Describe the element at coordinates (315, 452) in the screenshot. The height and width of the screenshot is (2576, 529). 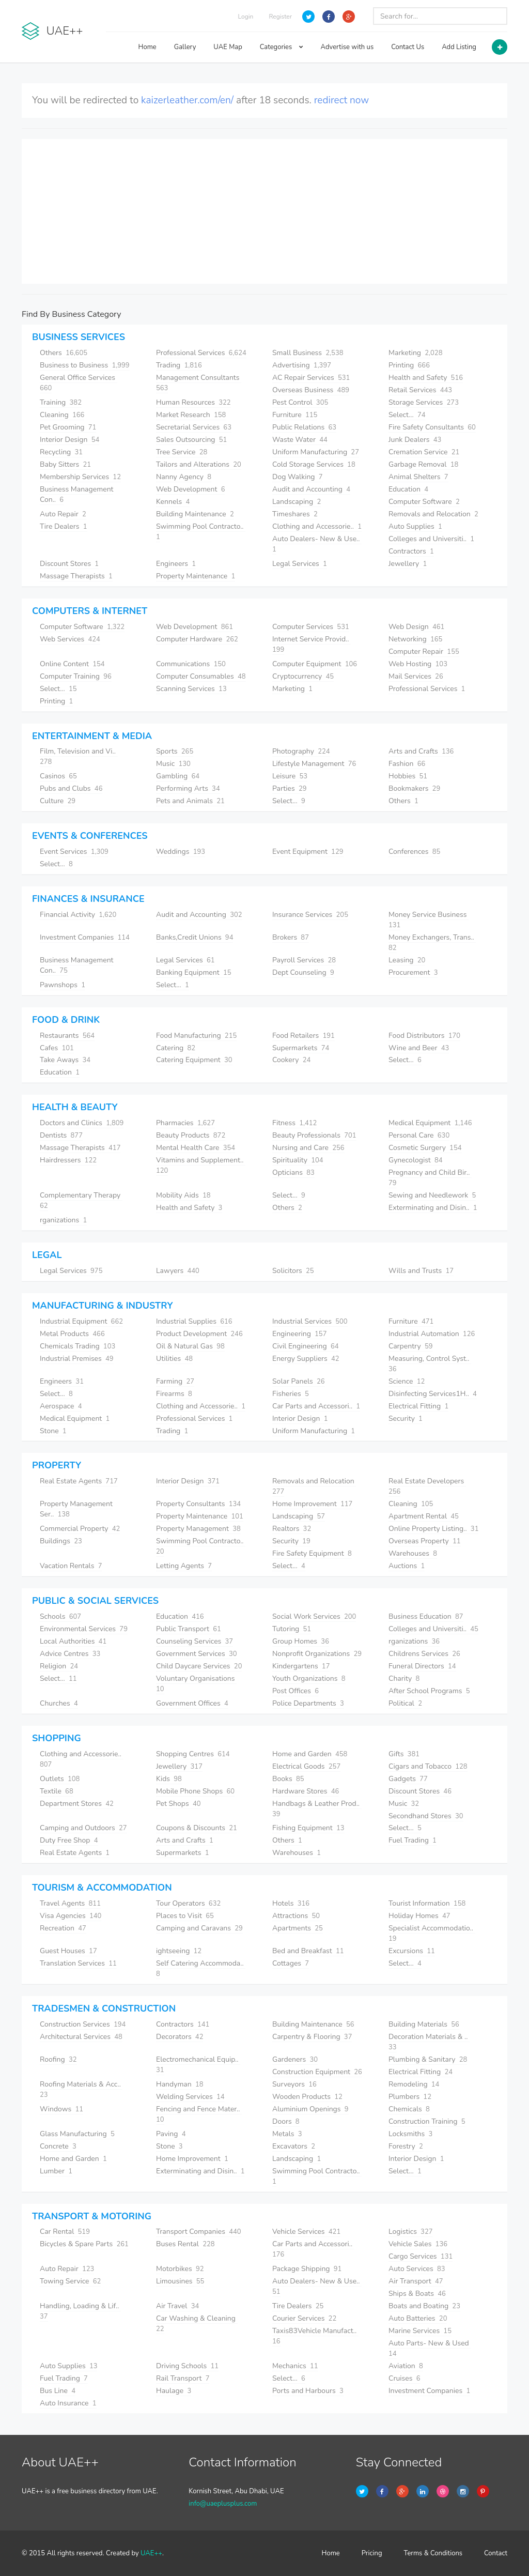
I see `Uniform Manufacturing` at that location.